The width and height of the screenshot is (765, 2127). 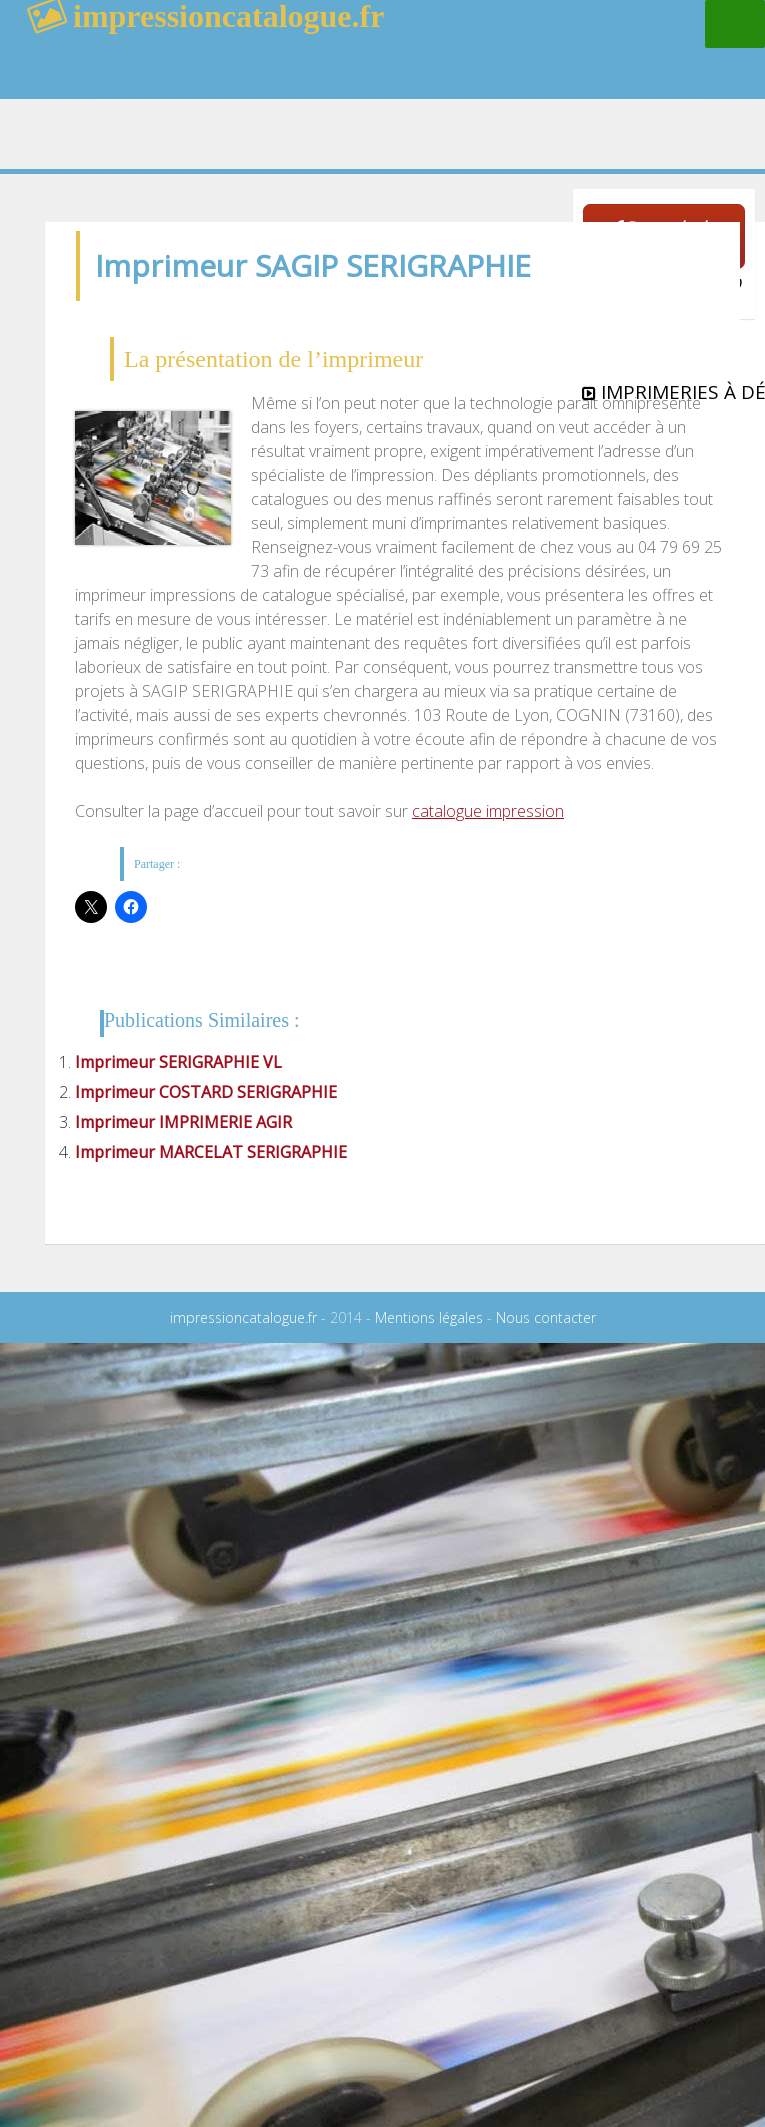 I want to click on Imprimeur MARCELAT SERIGRAPHIE, so click(x=211, y=1152).